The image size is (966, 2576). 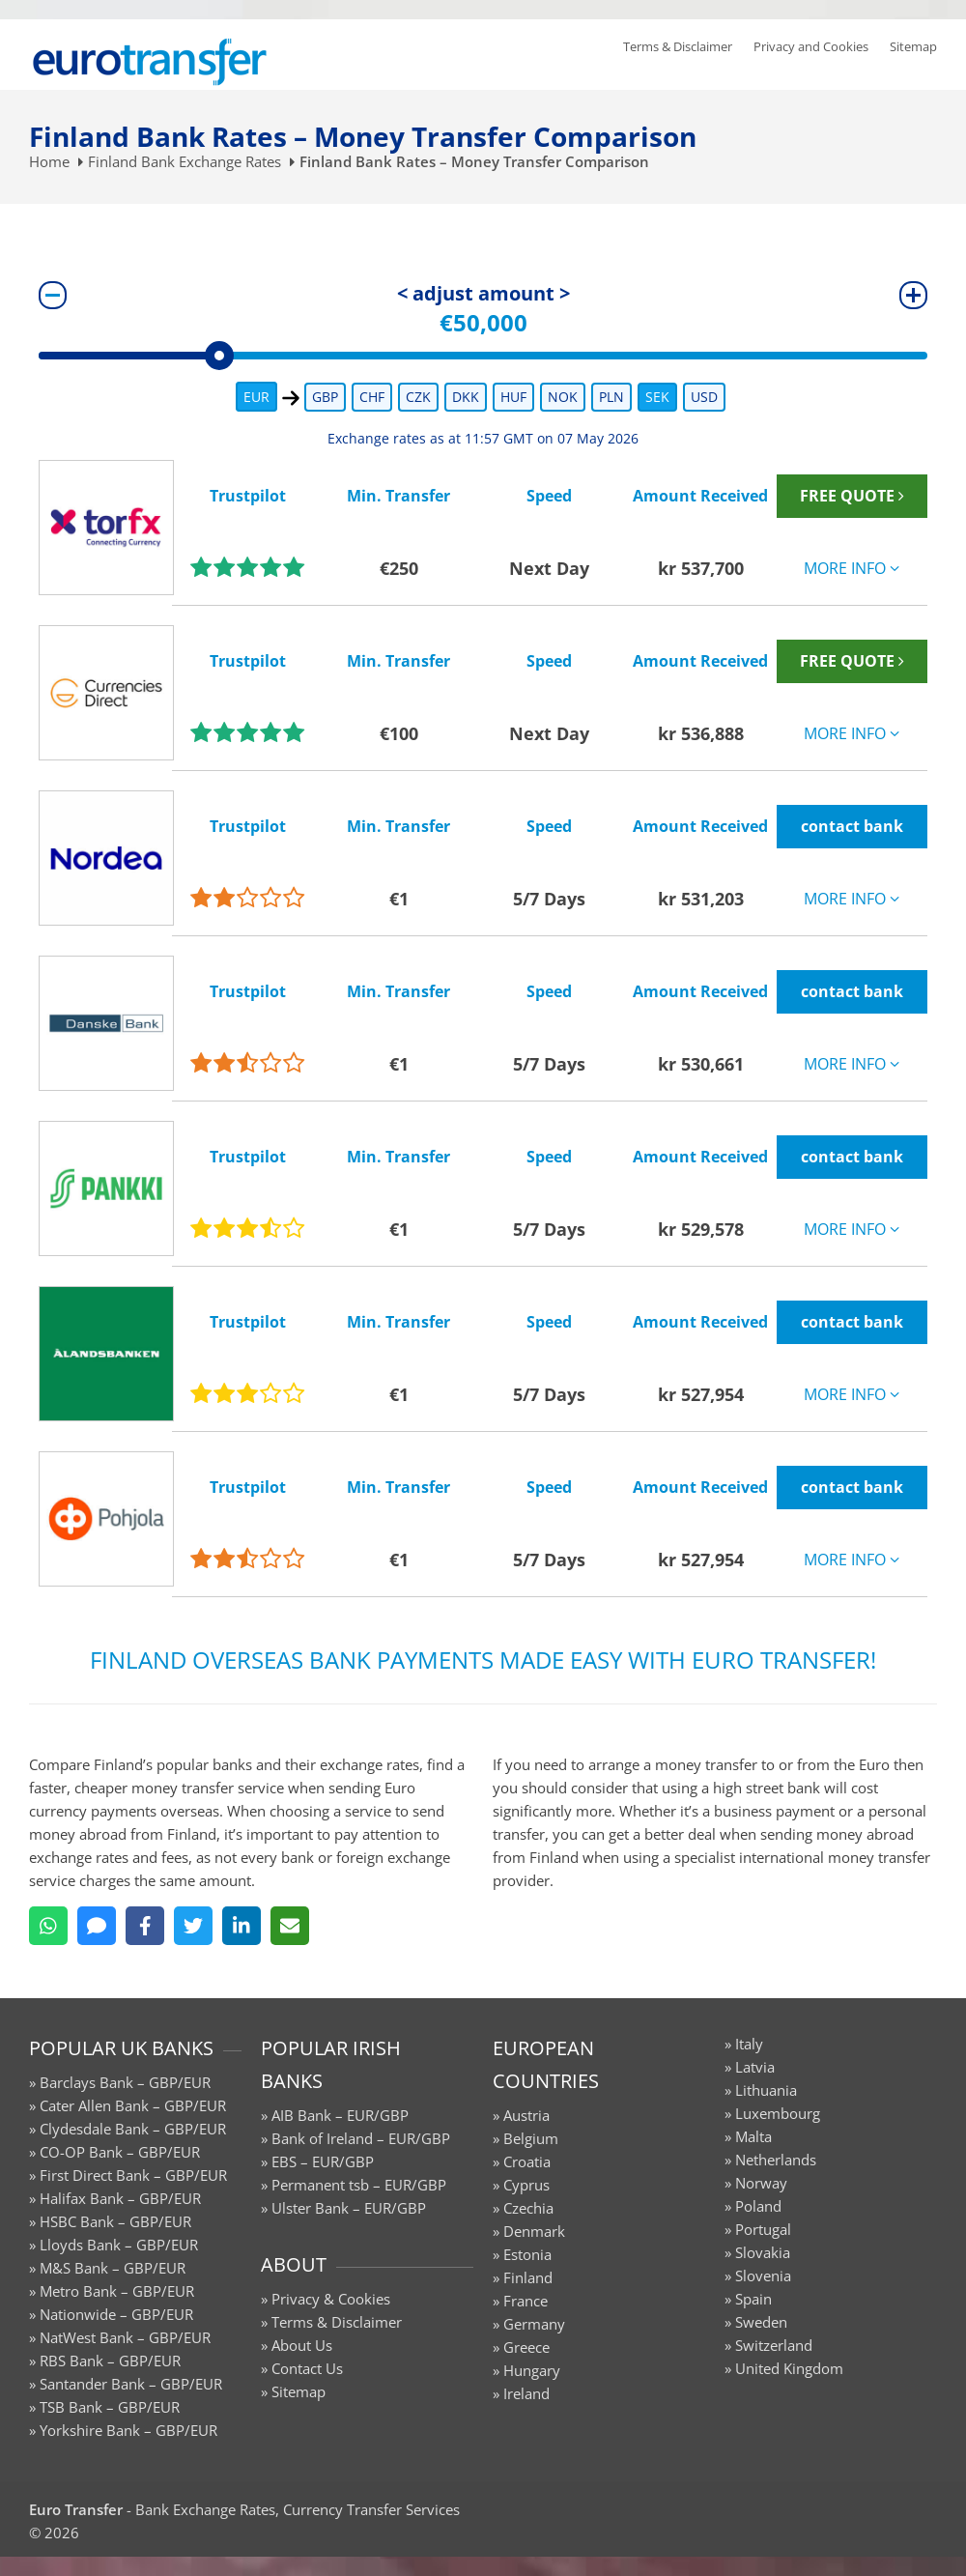 What do you see at coordinates (184, 161) in the screenshot?
I see `Finland Bank Exchange Rates` at bounding box center [184, 161].